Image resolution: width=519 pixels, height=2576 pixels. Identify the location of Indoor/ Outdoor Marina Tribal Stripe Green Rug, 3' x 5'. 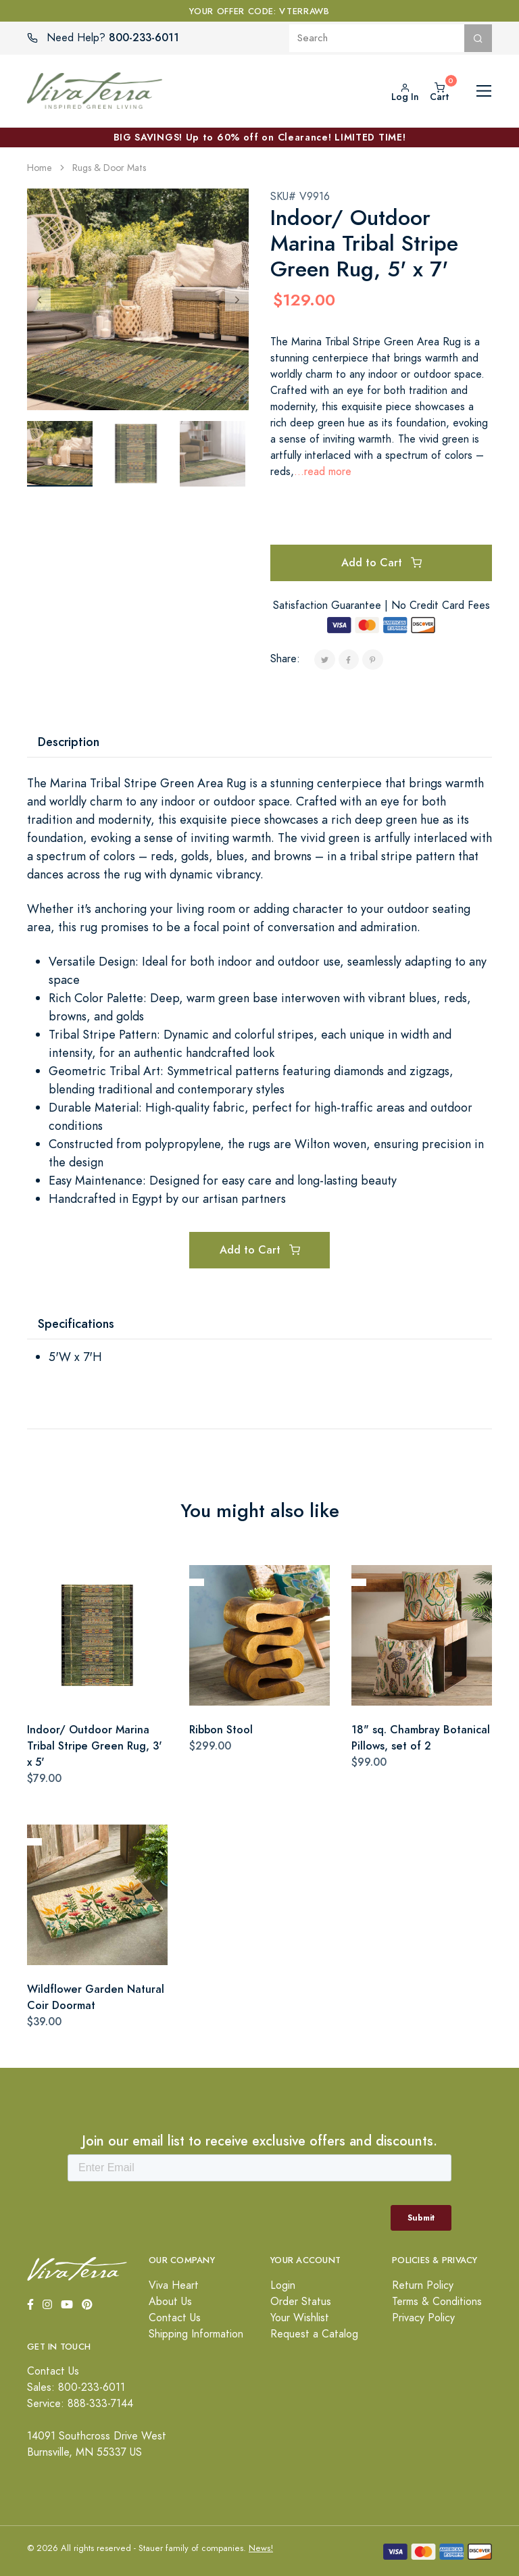
(94, 1746).